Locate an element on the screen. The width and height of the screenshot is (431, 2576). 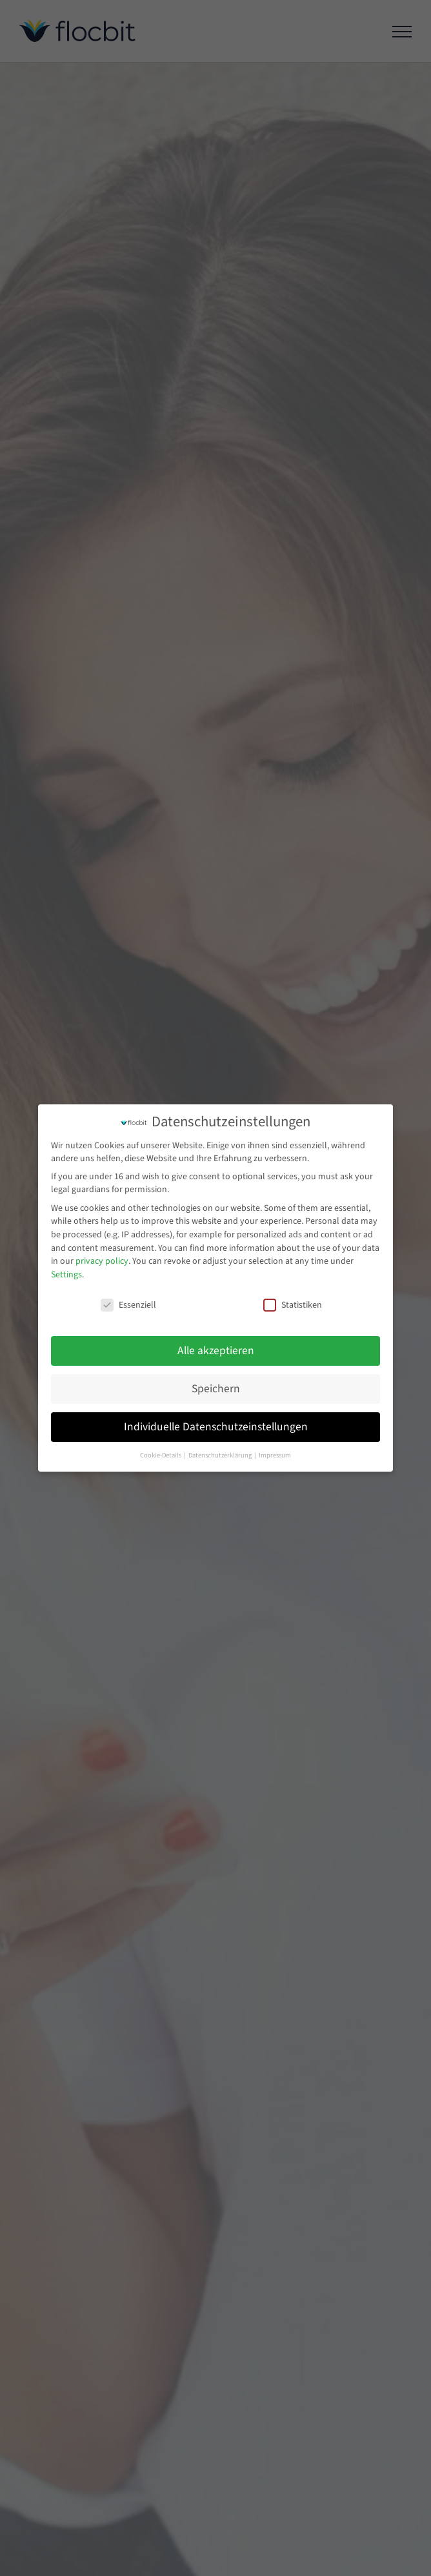
Alle akzeptieren [button] is located at coordinates (215, 1351).